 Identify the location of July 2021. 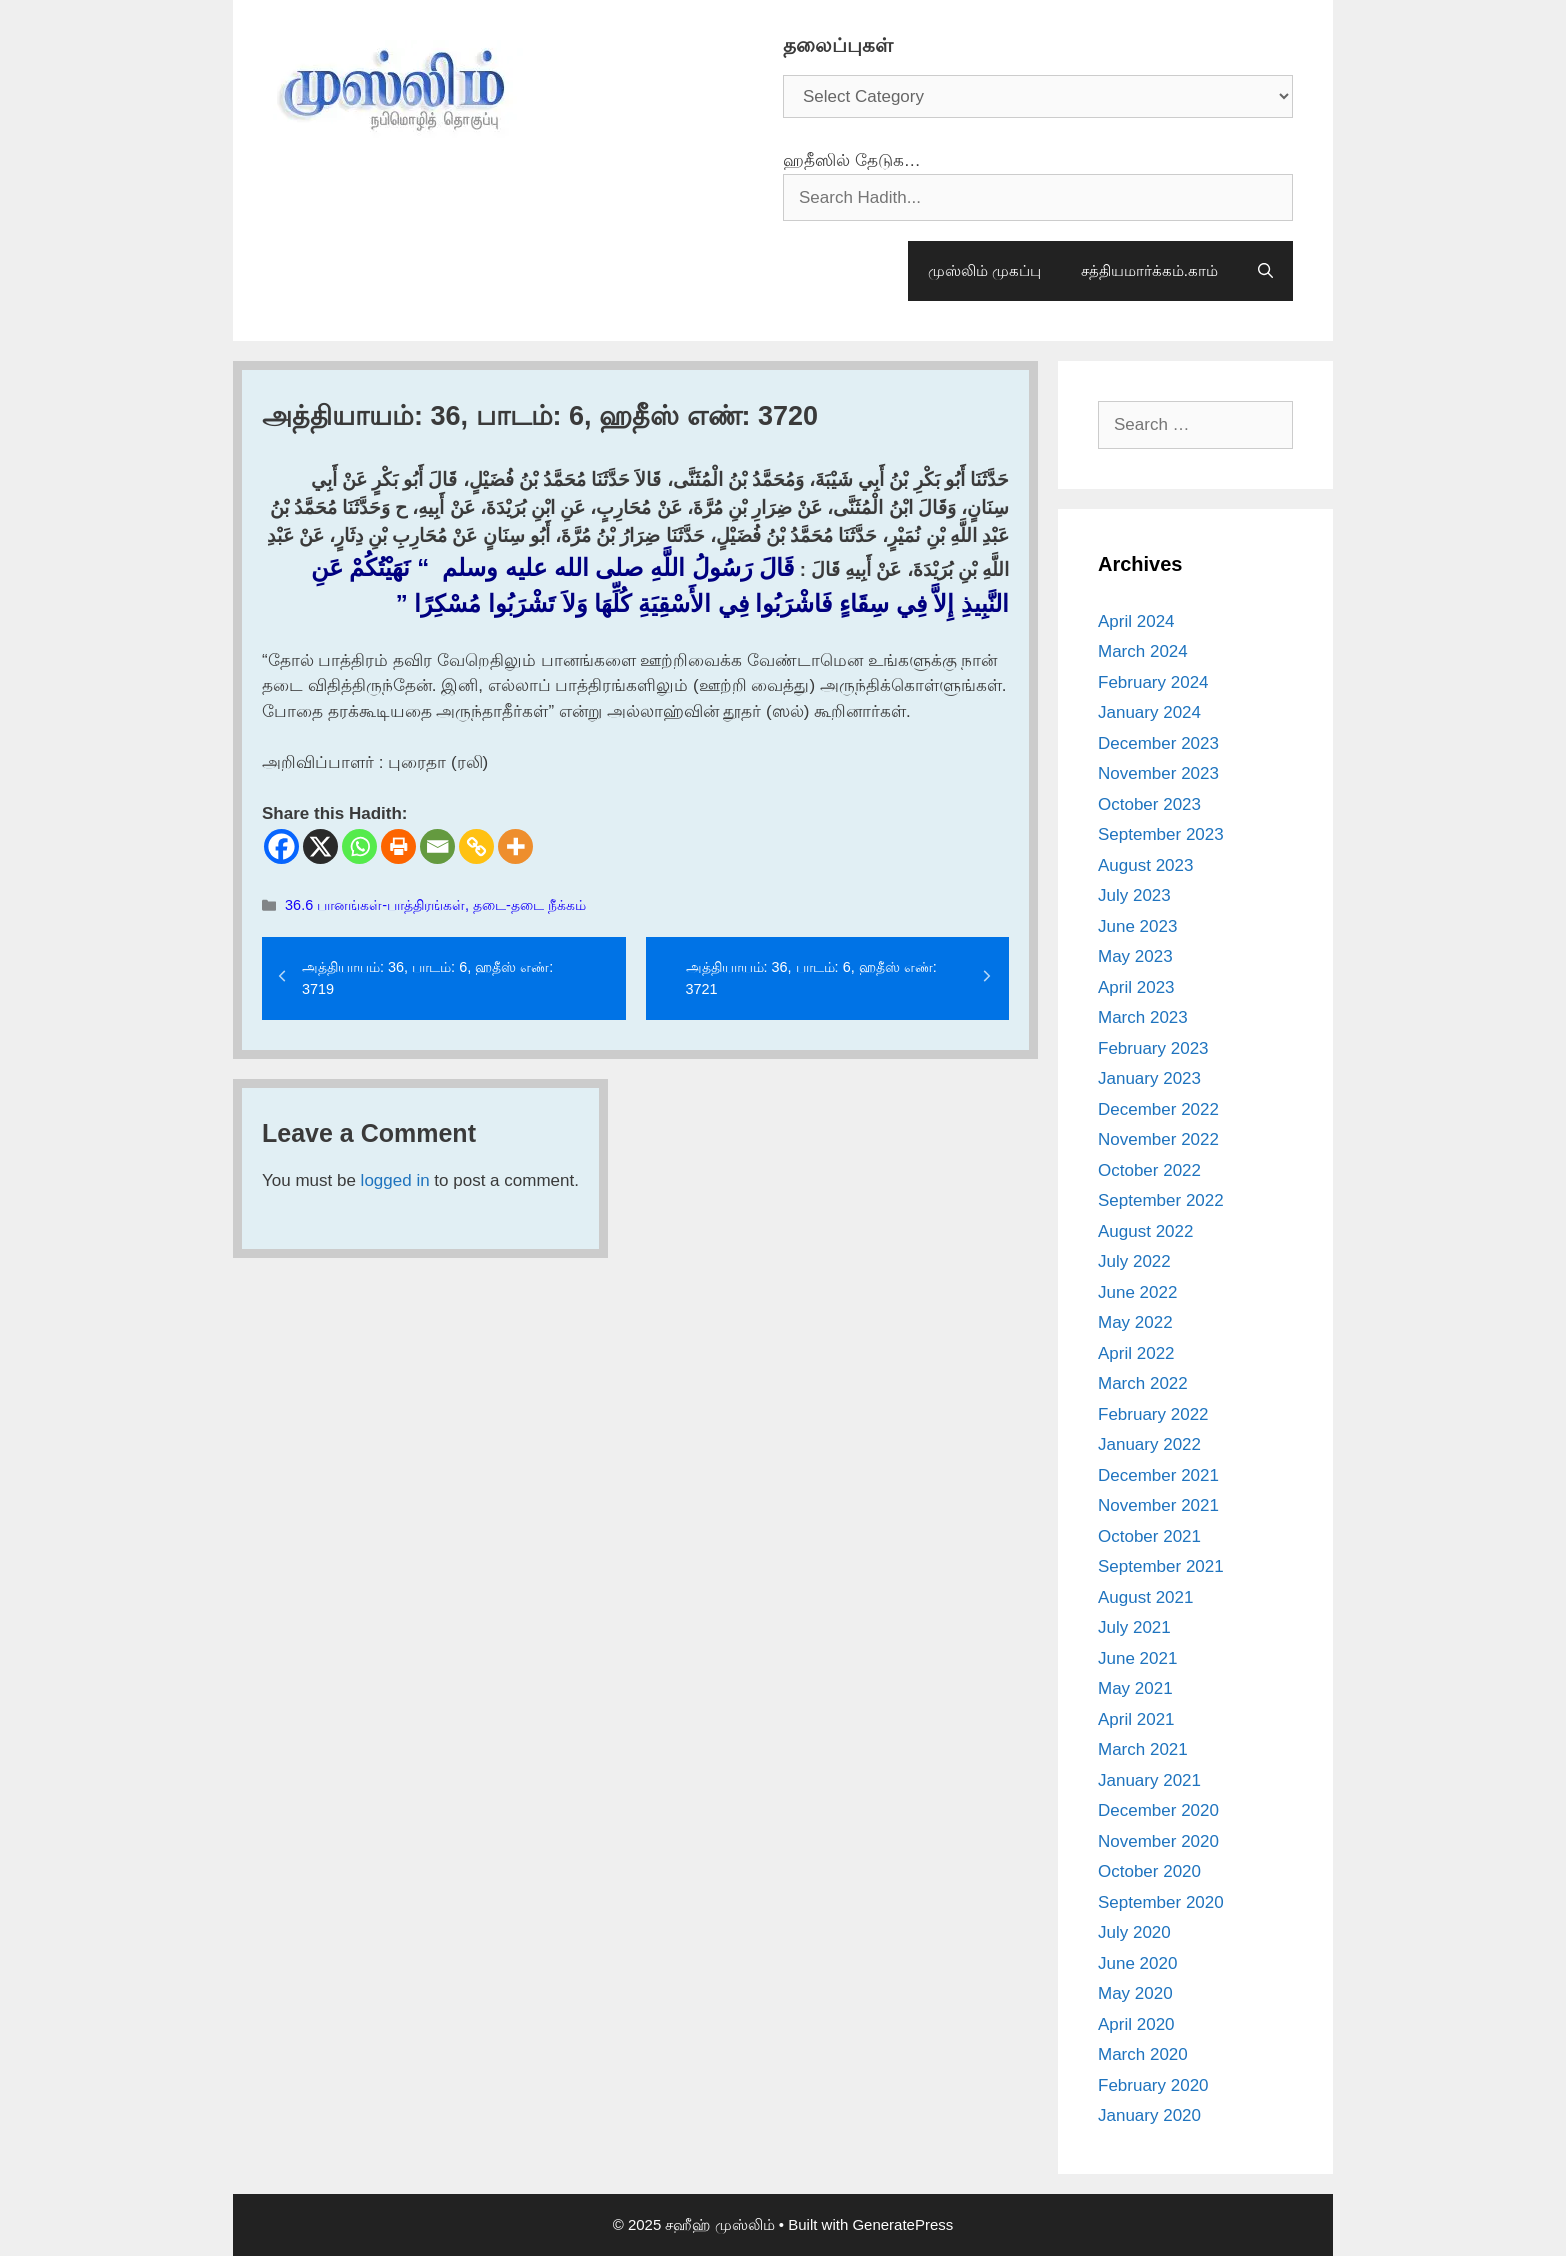
(1134, 1627).